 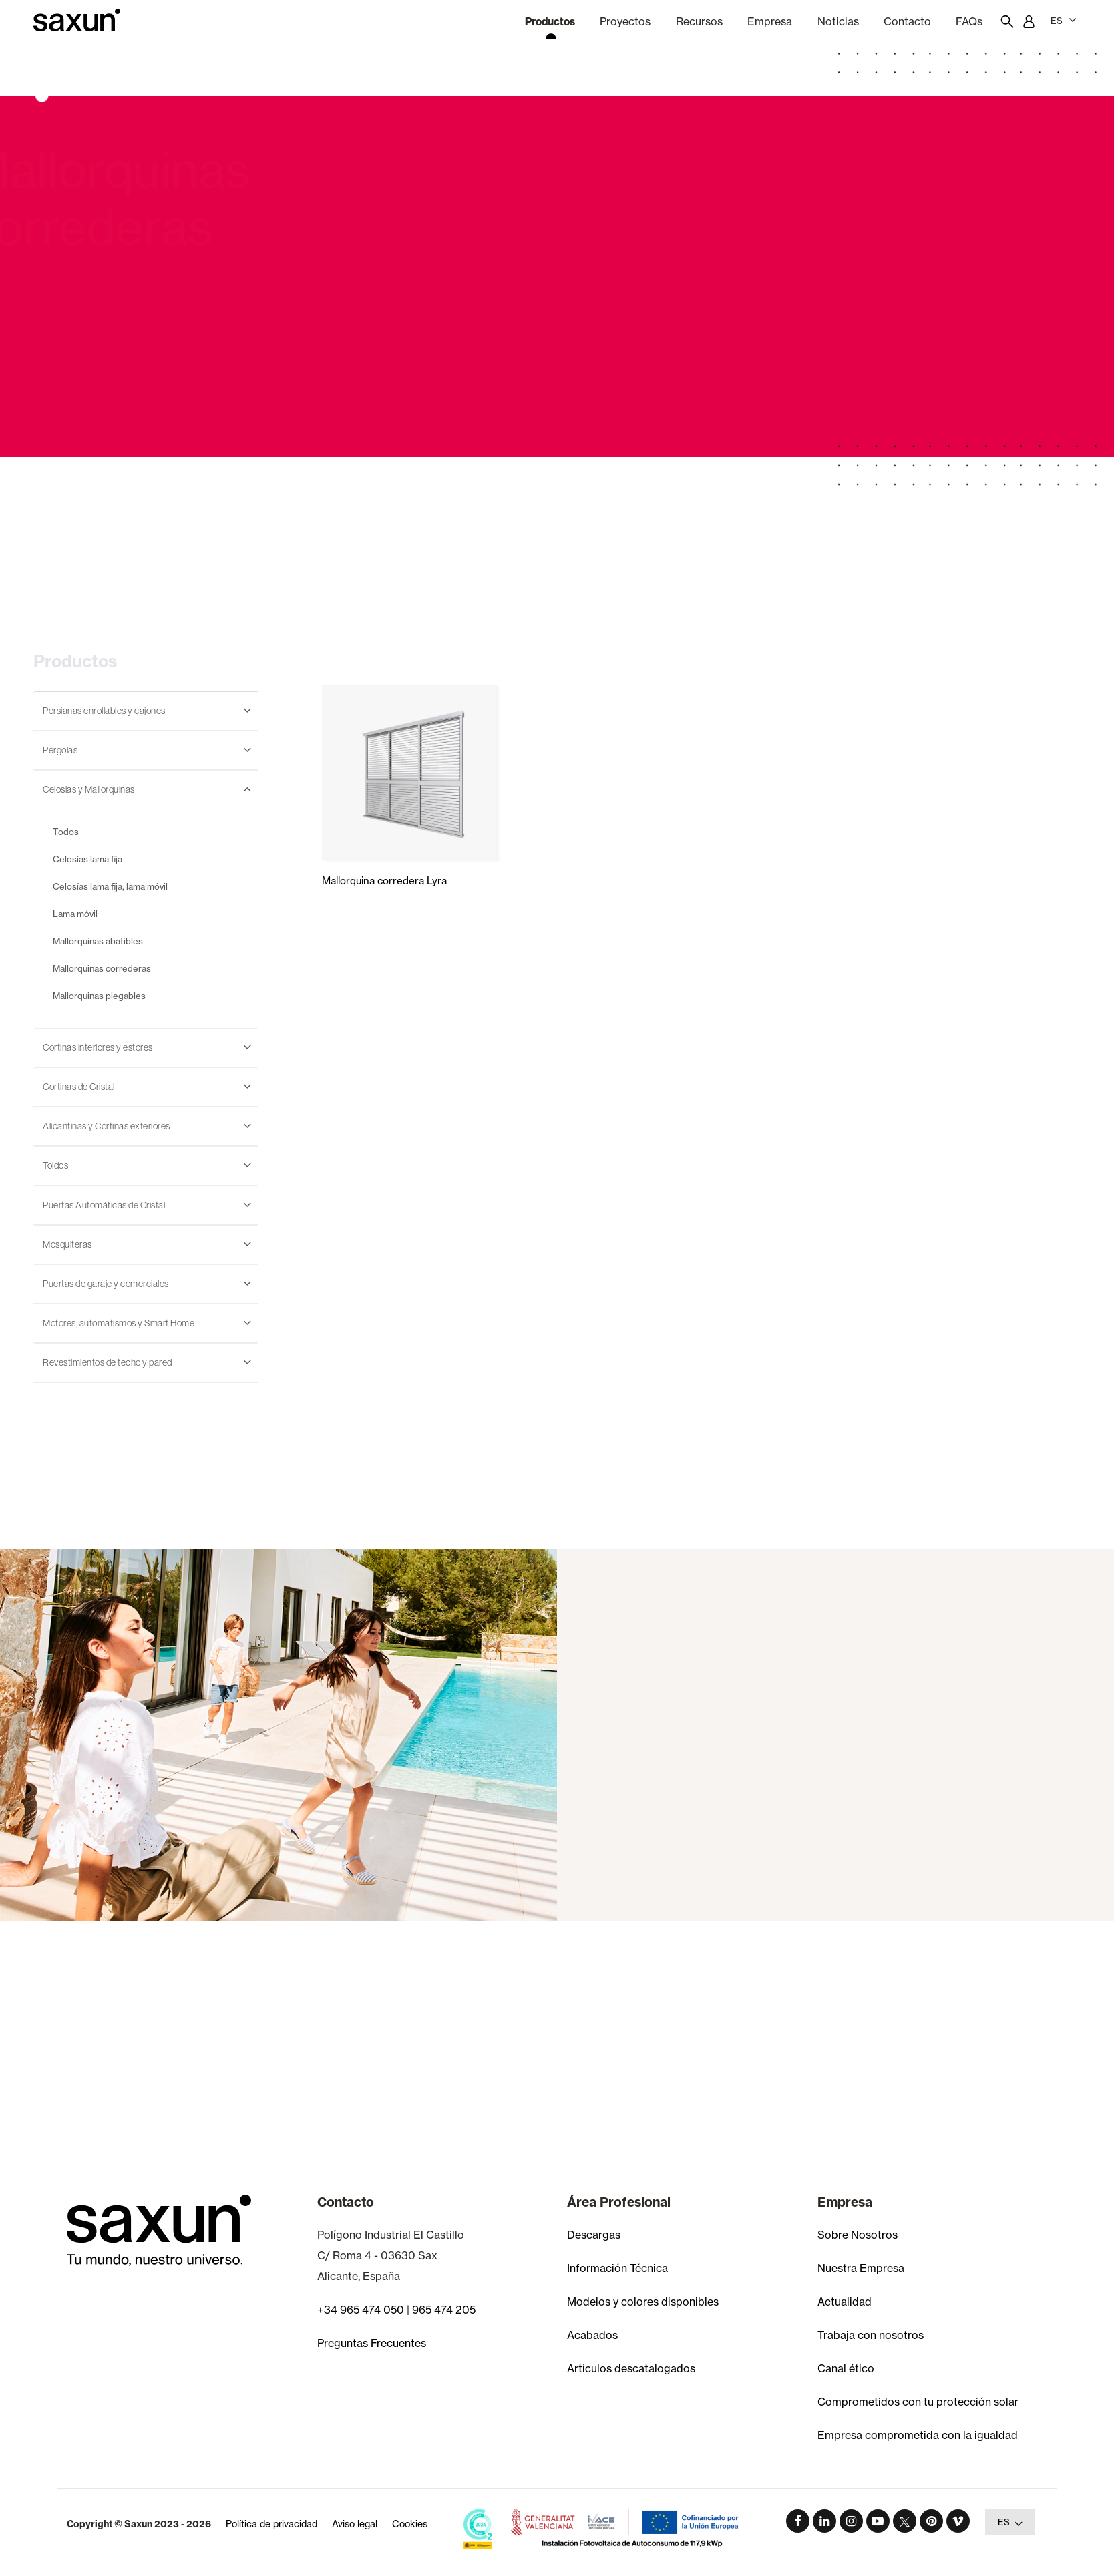 I want to click on Canal ético, so click(x=845, y=2368).